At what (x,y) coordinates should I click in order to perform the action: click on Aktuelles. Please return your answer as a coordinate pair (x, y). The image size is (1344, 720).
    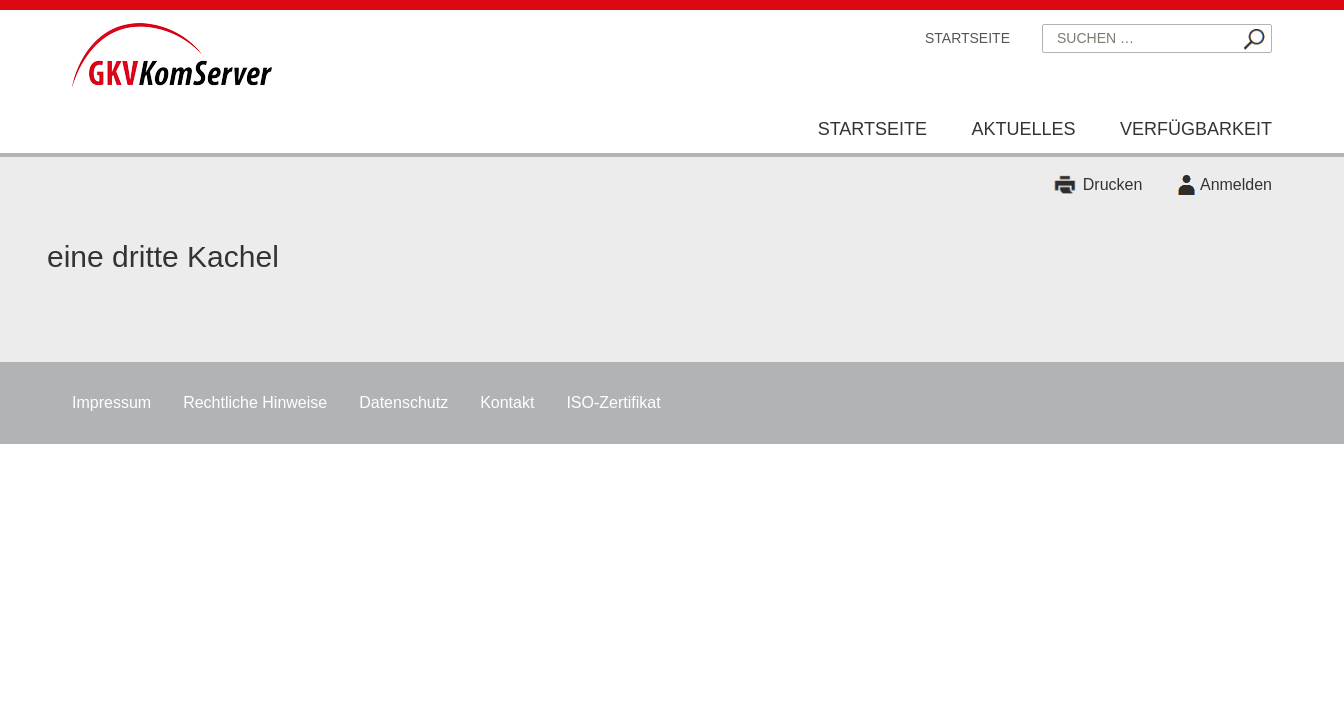
    Looking at the image, I should click on (1023, 129).